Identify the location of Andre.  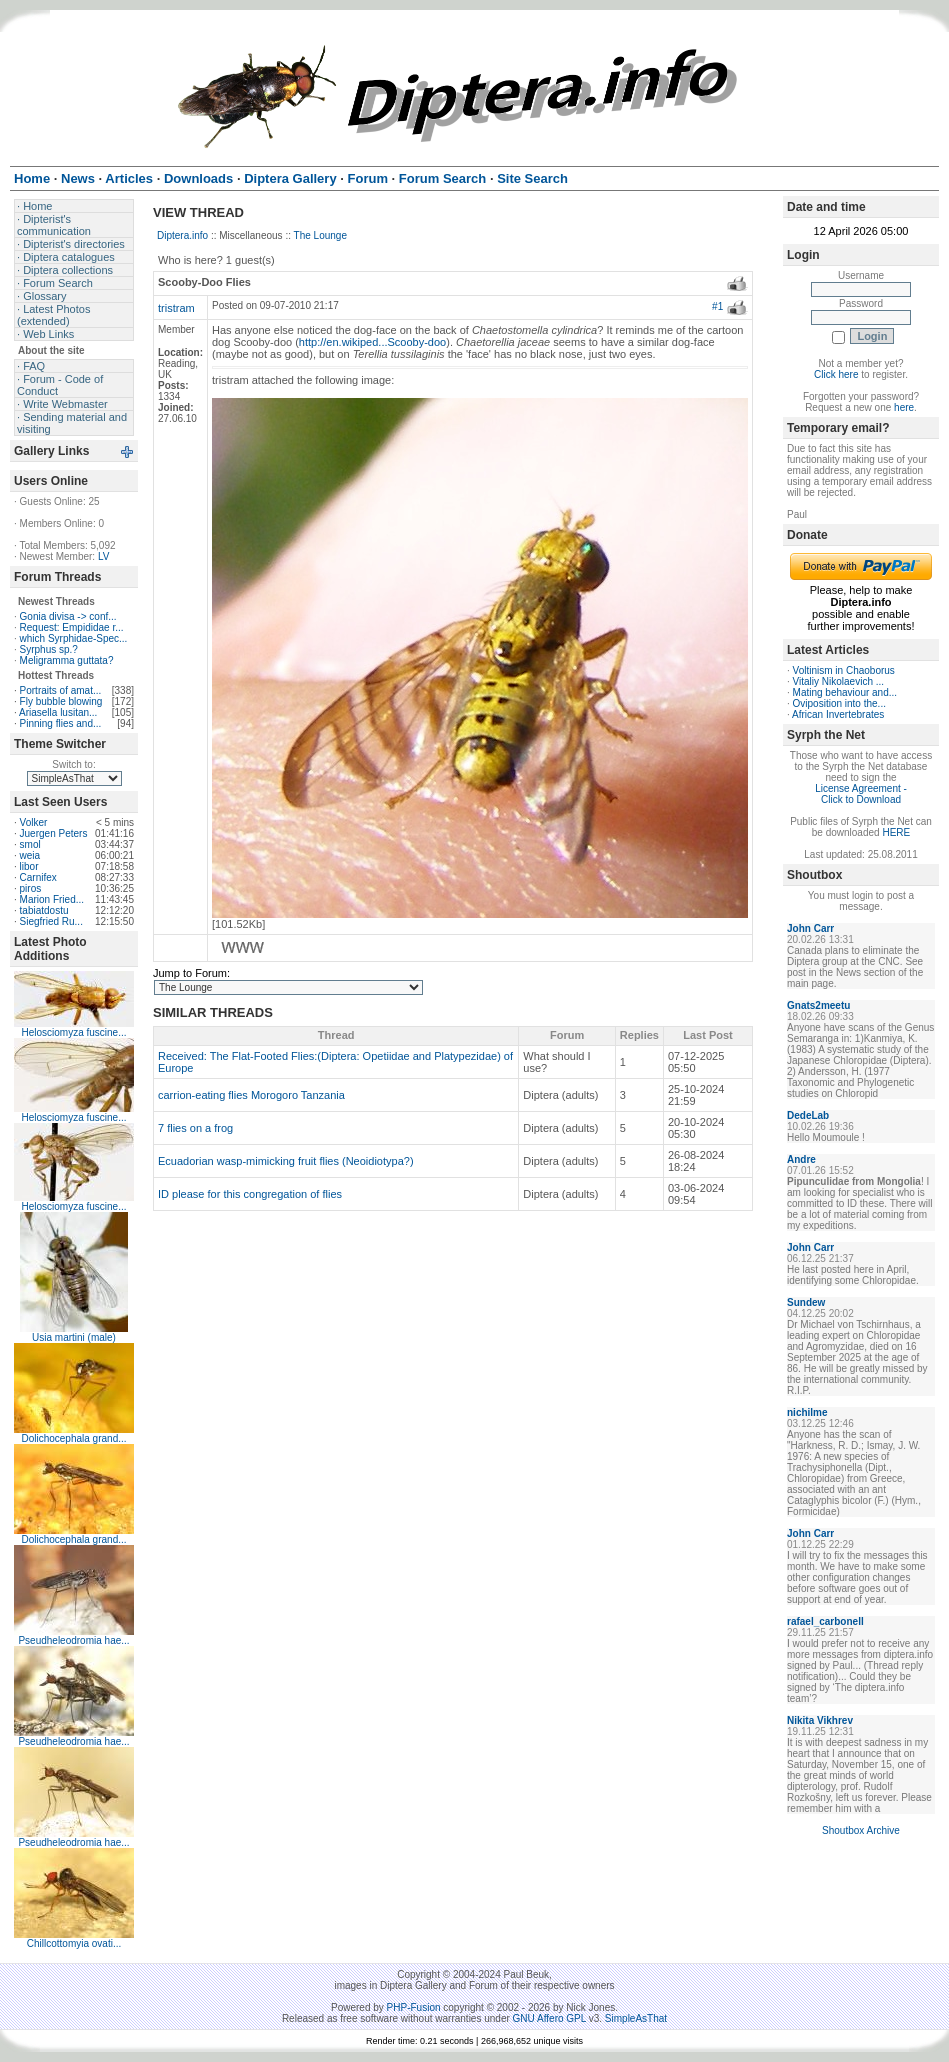
(801, 1159).